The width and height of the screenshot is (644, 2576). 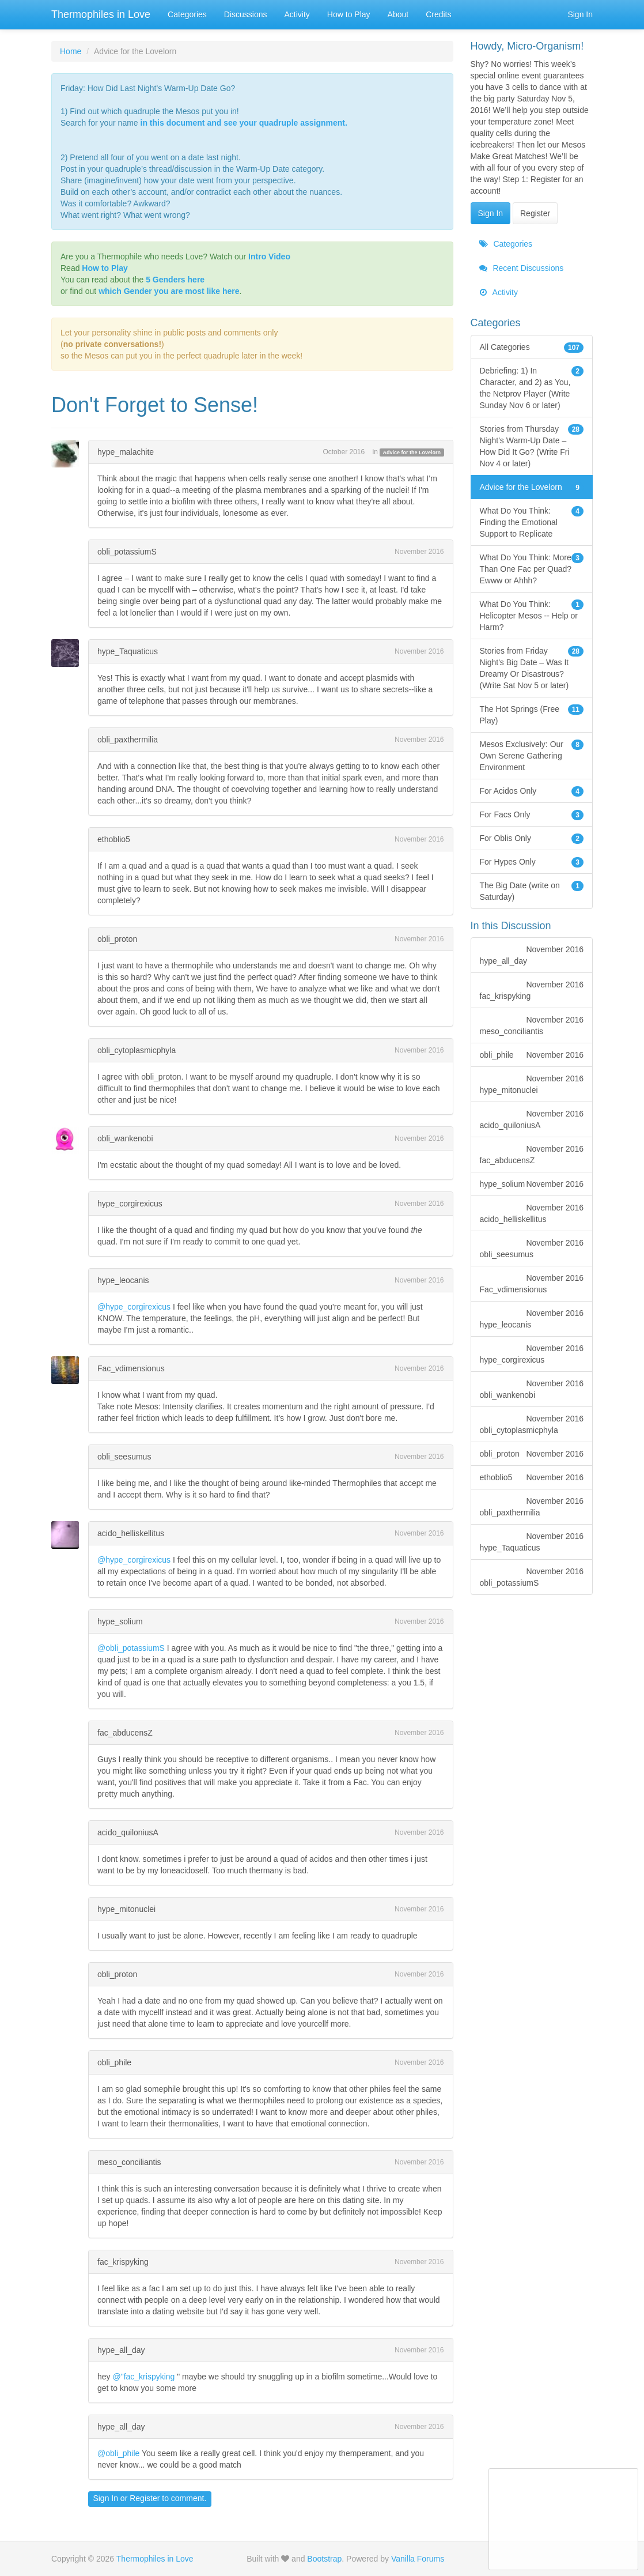 What do you see at coordinates (348, 14) in the screenshot?
I see `How to Play` at bounding box center [348, 14].